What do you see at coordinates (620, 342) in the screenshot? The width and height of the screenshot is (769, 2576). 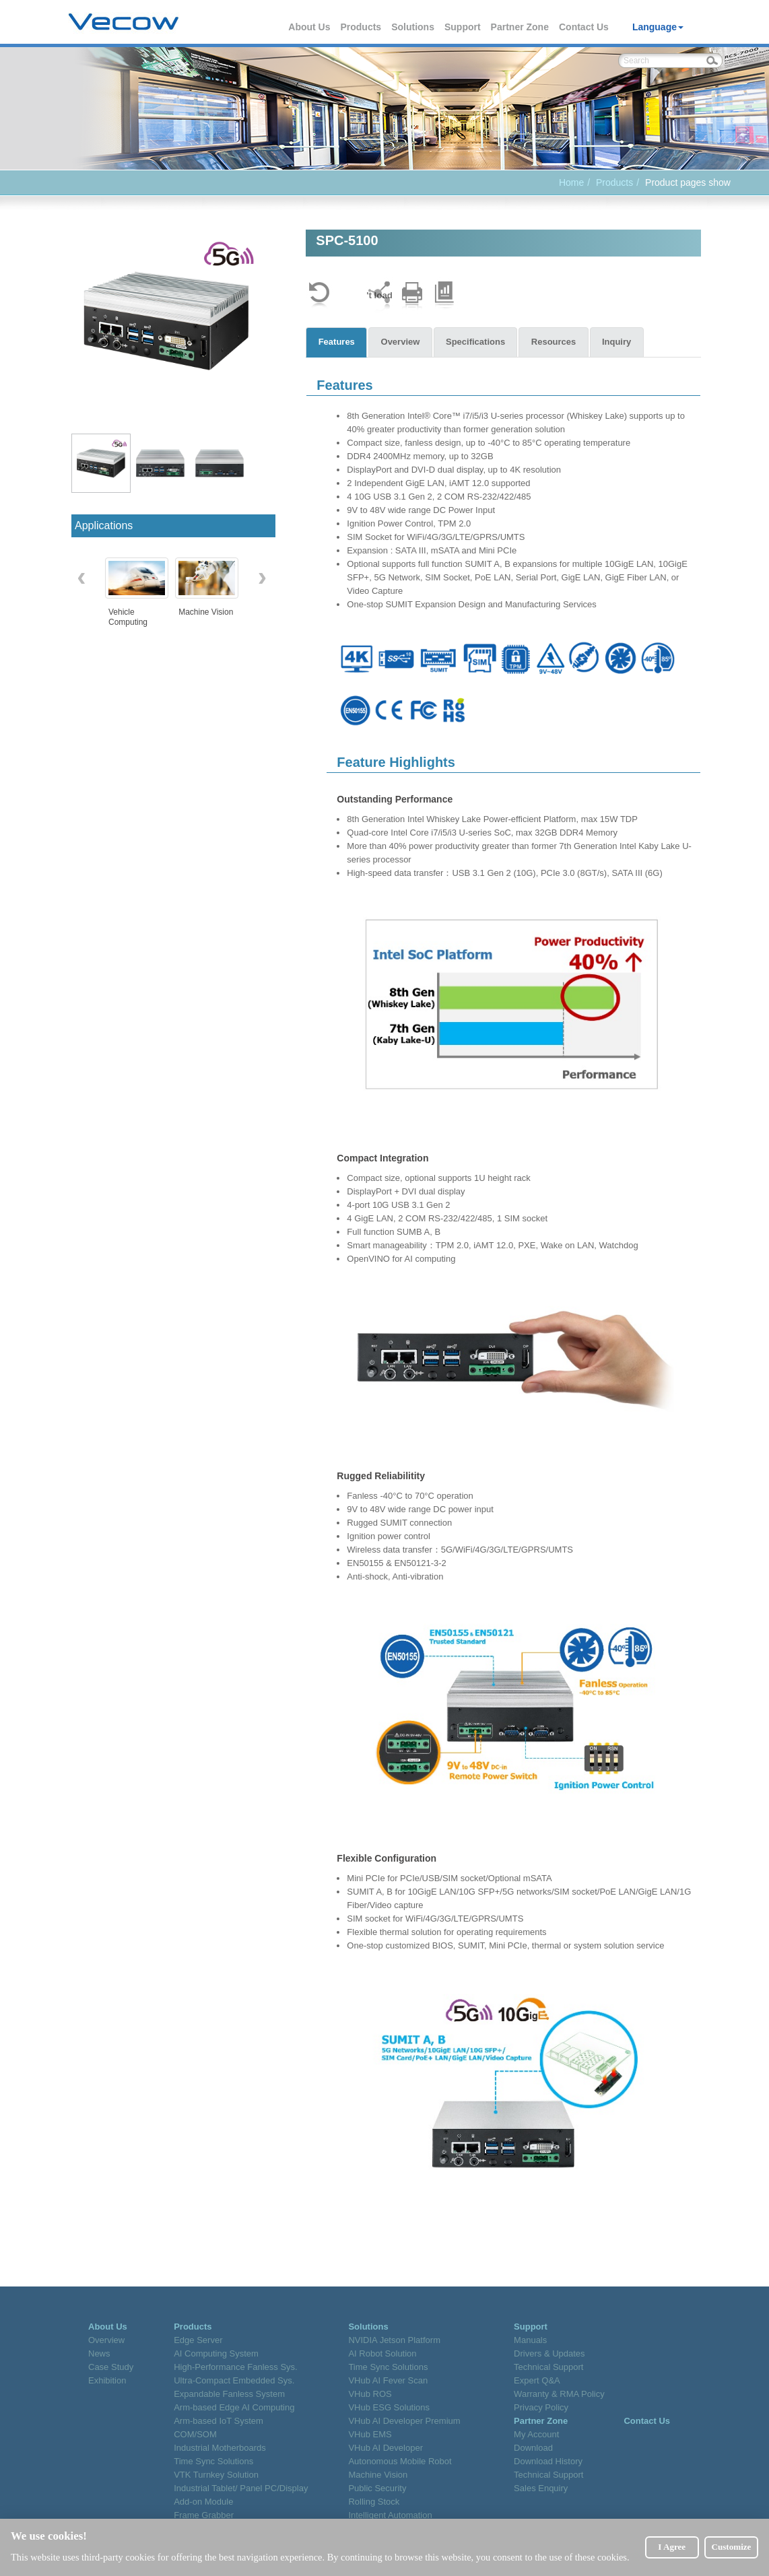 I see `Inquiry` at bounding box center [620, 342].